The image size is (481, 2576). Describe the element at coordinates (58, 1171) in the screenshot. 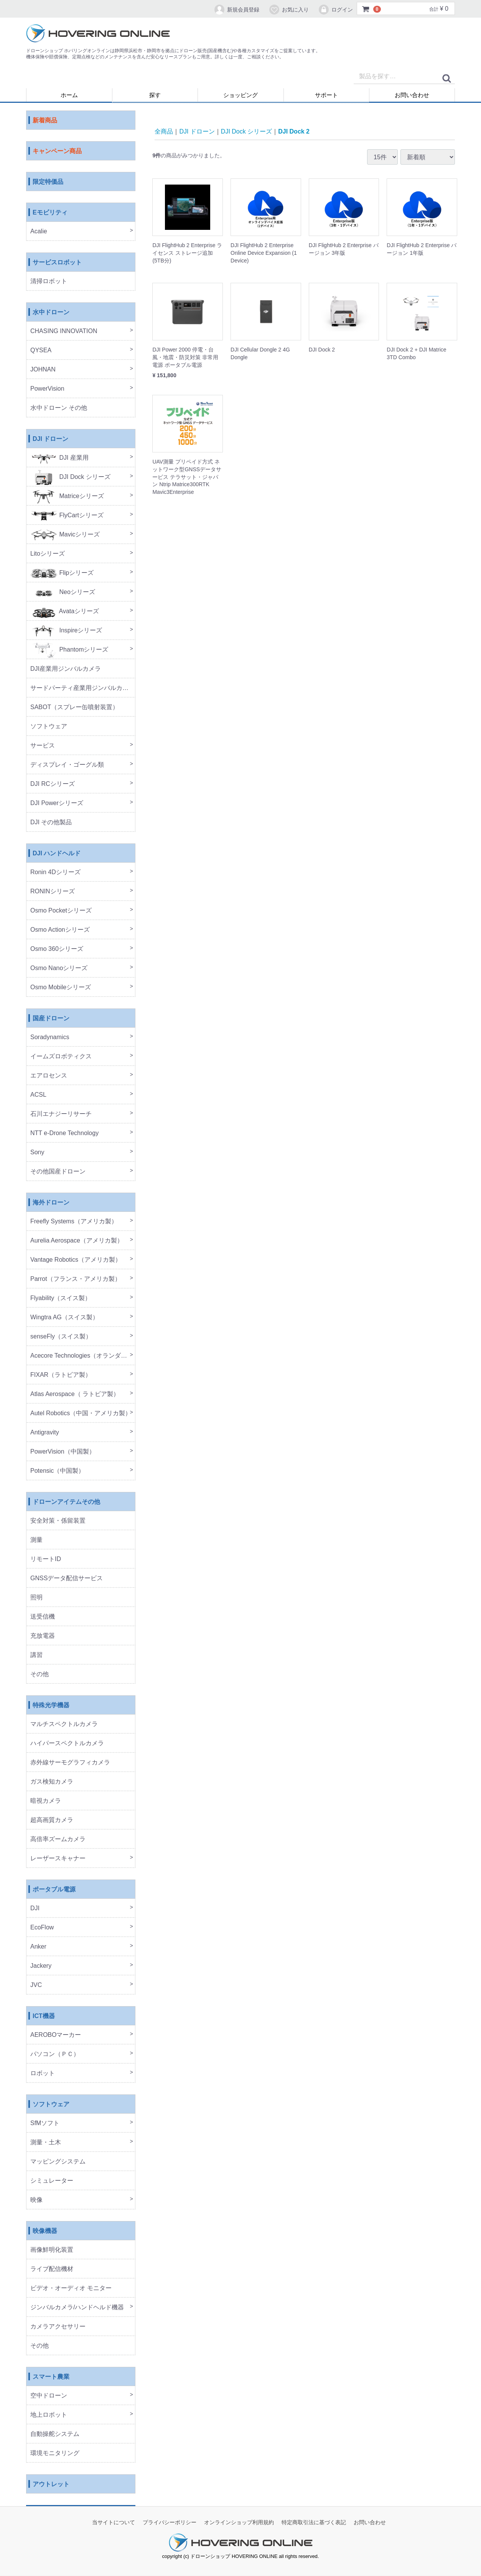

I see `その他国産ドローン` at that location.